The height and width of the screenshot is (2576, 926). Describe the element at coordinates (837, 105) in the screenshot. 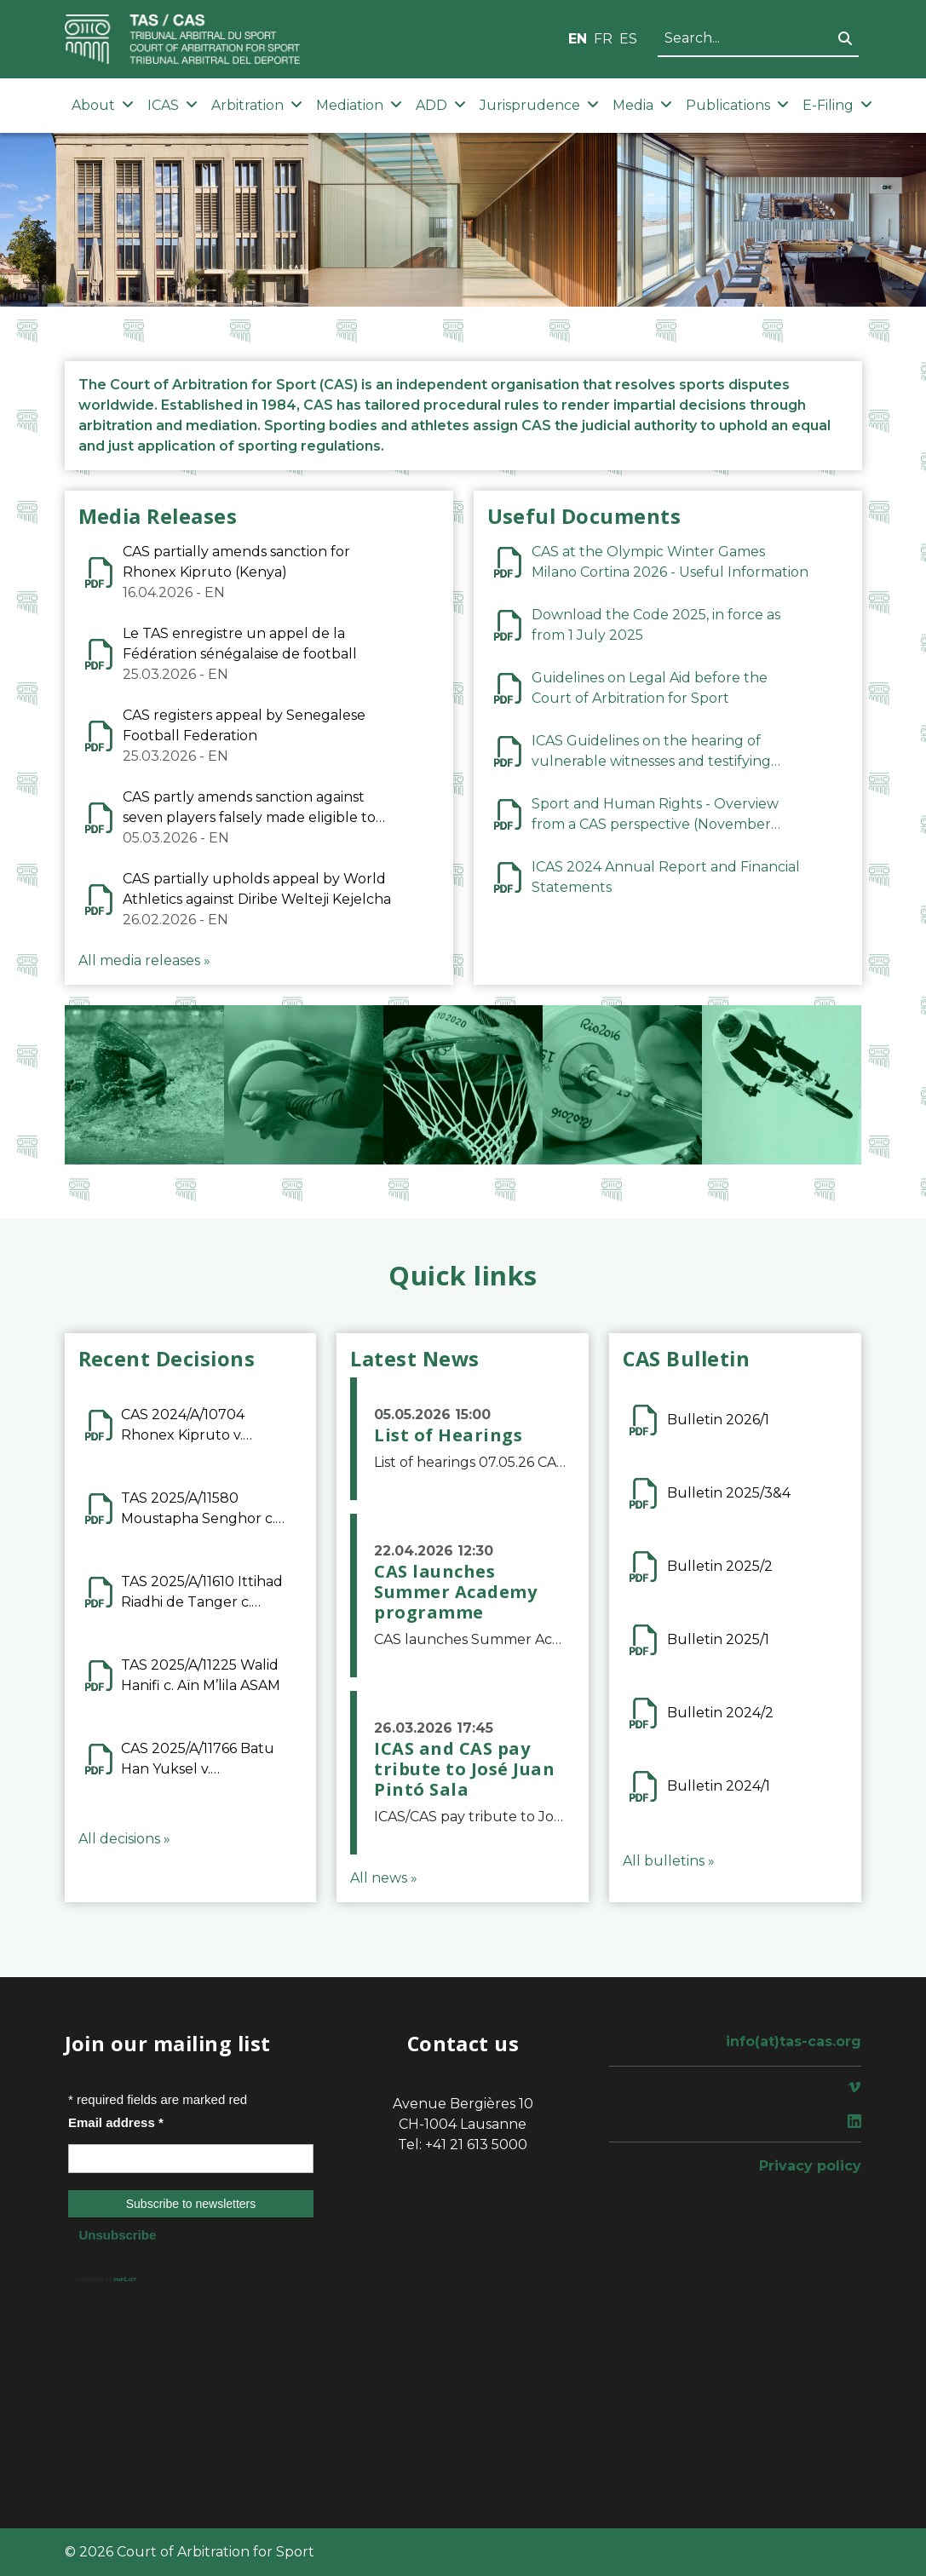

I see `E-Filing [button]` at that location.